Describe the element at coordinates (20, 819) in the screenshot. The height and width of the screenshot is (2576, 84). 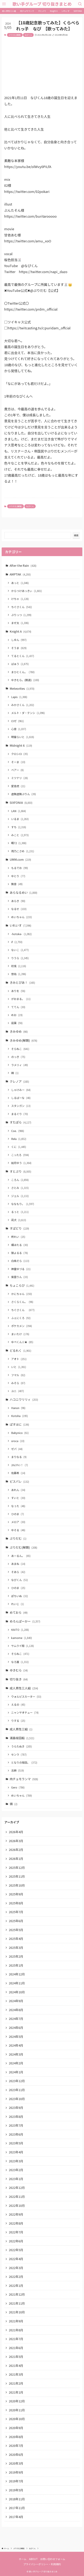
I see `いるま` at that location.